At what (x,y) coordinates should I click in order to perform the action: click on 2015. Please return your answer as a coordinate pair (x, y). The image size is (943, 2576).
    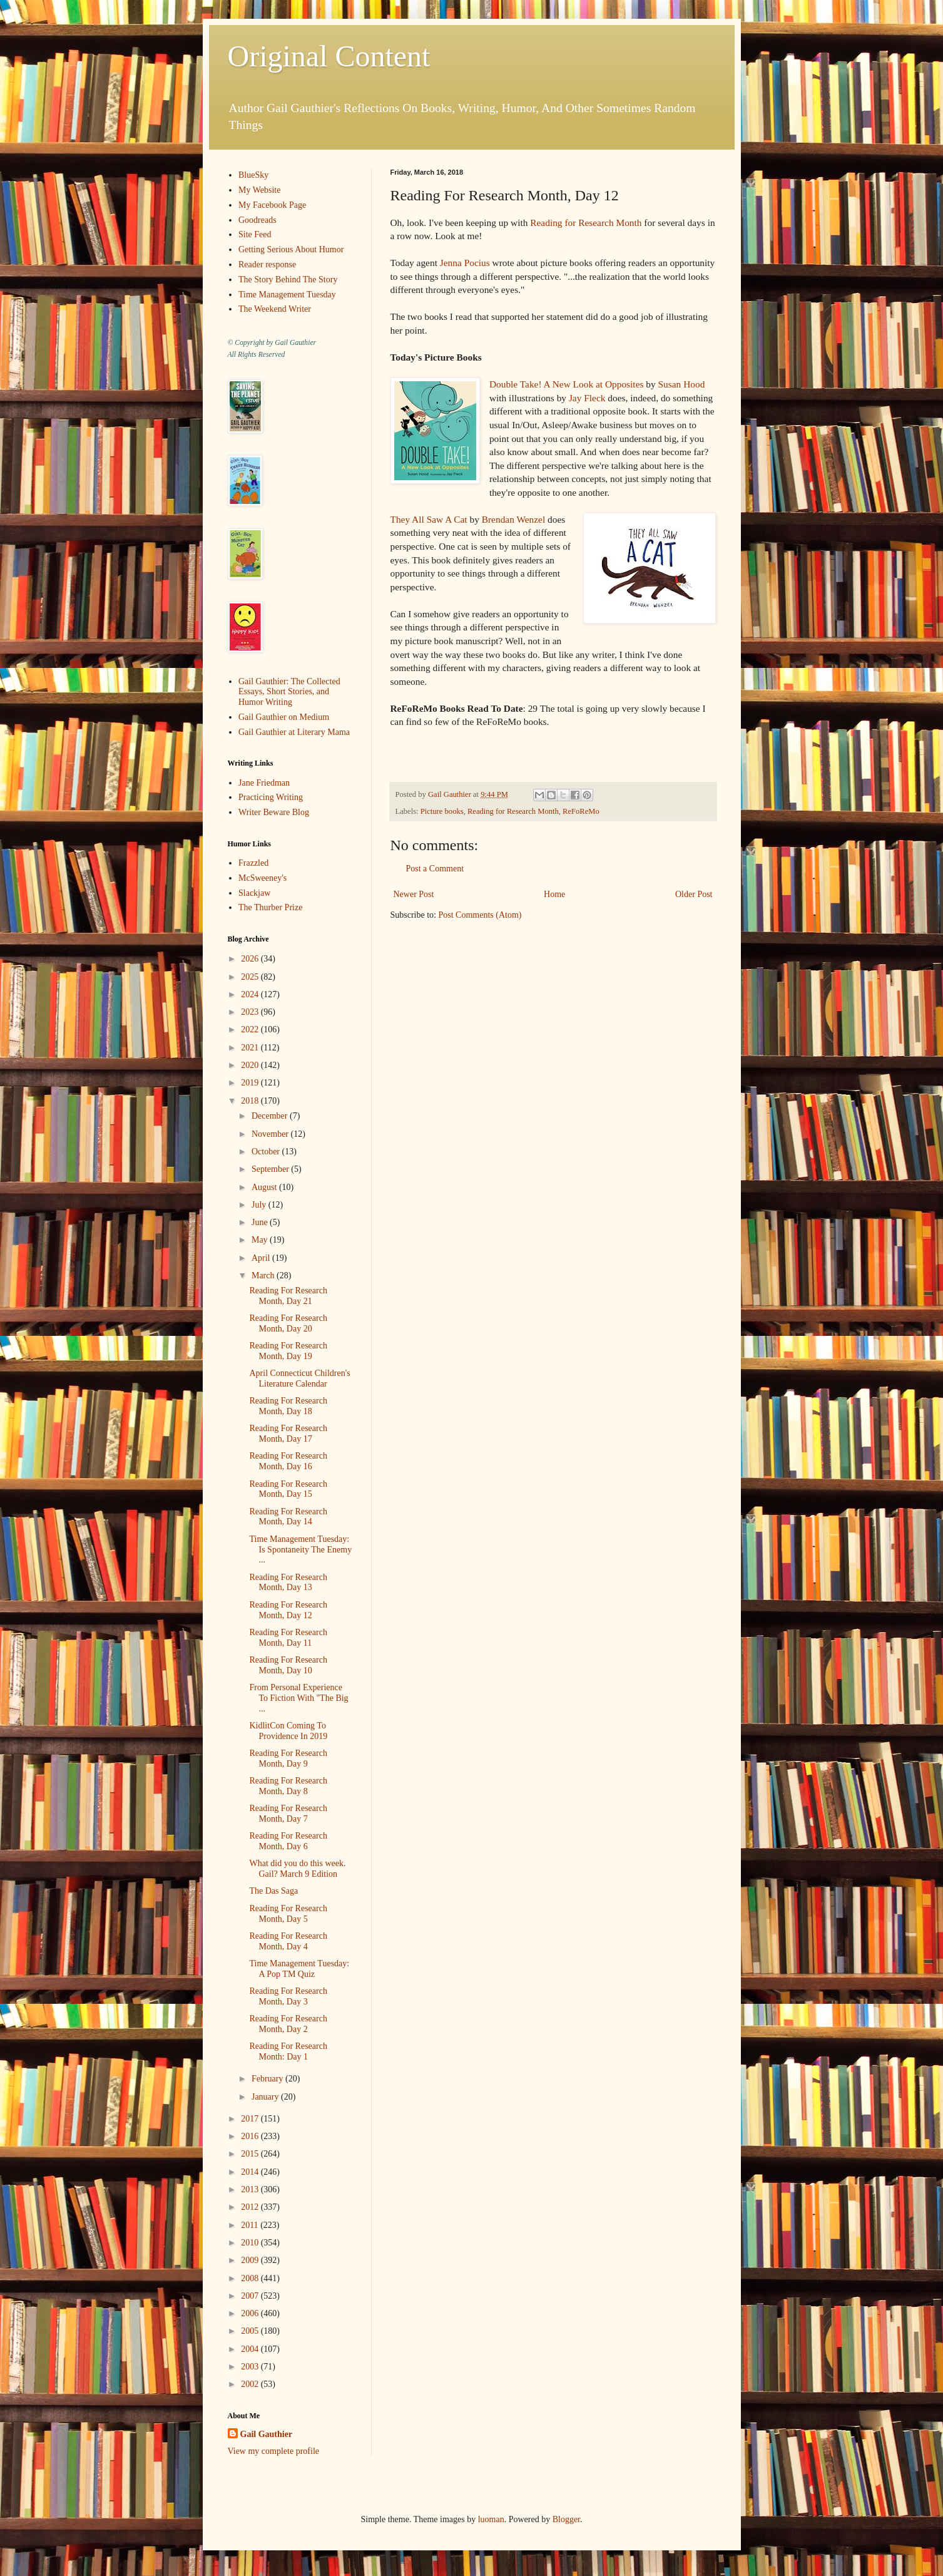
    Looking at the image, I should click on (251, 2153).